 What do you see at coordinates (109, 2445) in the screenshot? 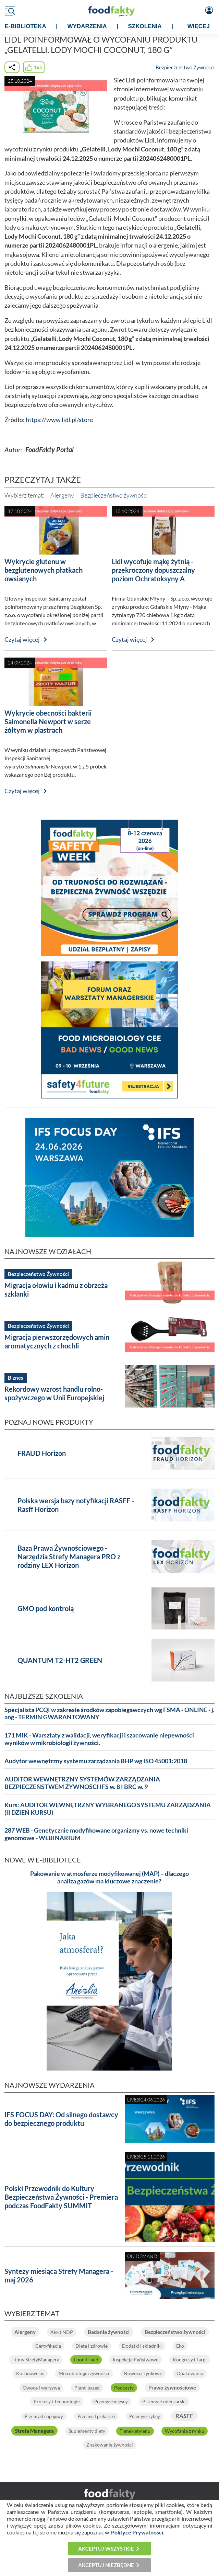
I see `Znakowanie żywności` at bounding box center [109, 2445].